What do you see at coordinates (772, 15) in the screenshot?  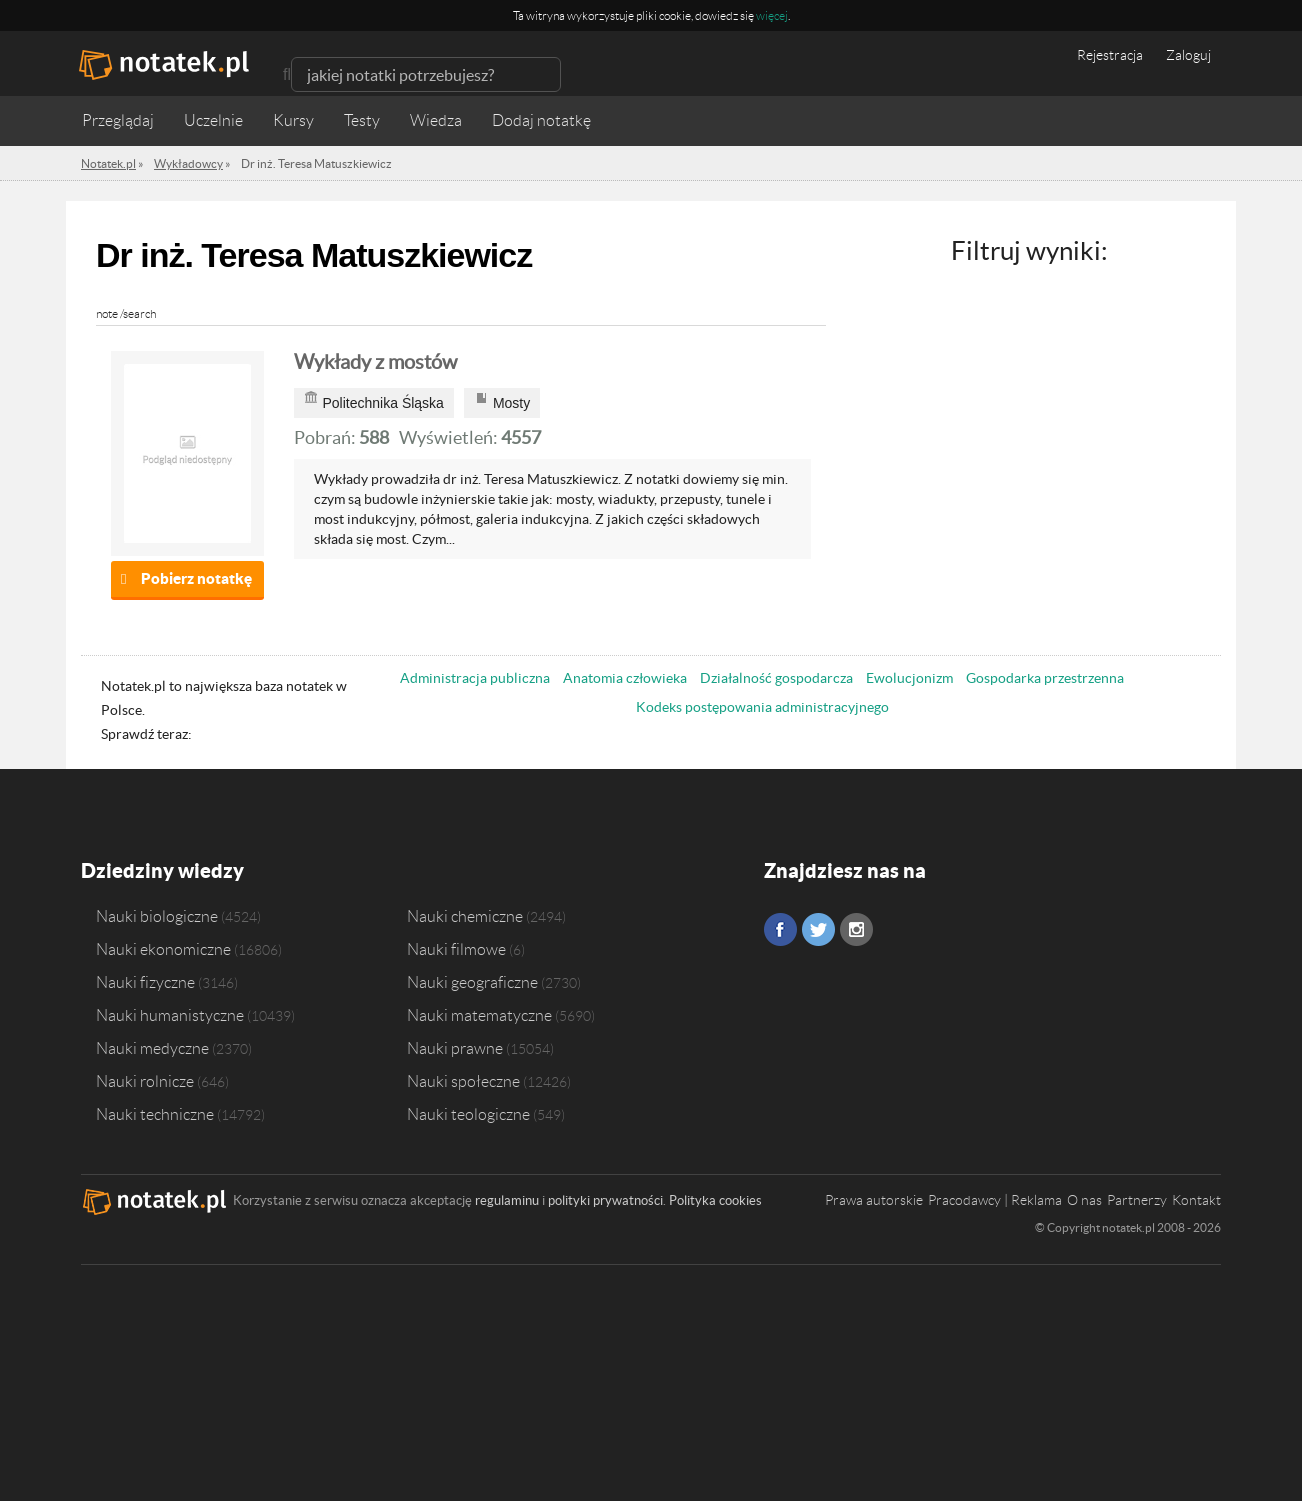 I see `więcej` at bounding box center [772, 15].